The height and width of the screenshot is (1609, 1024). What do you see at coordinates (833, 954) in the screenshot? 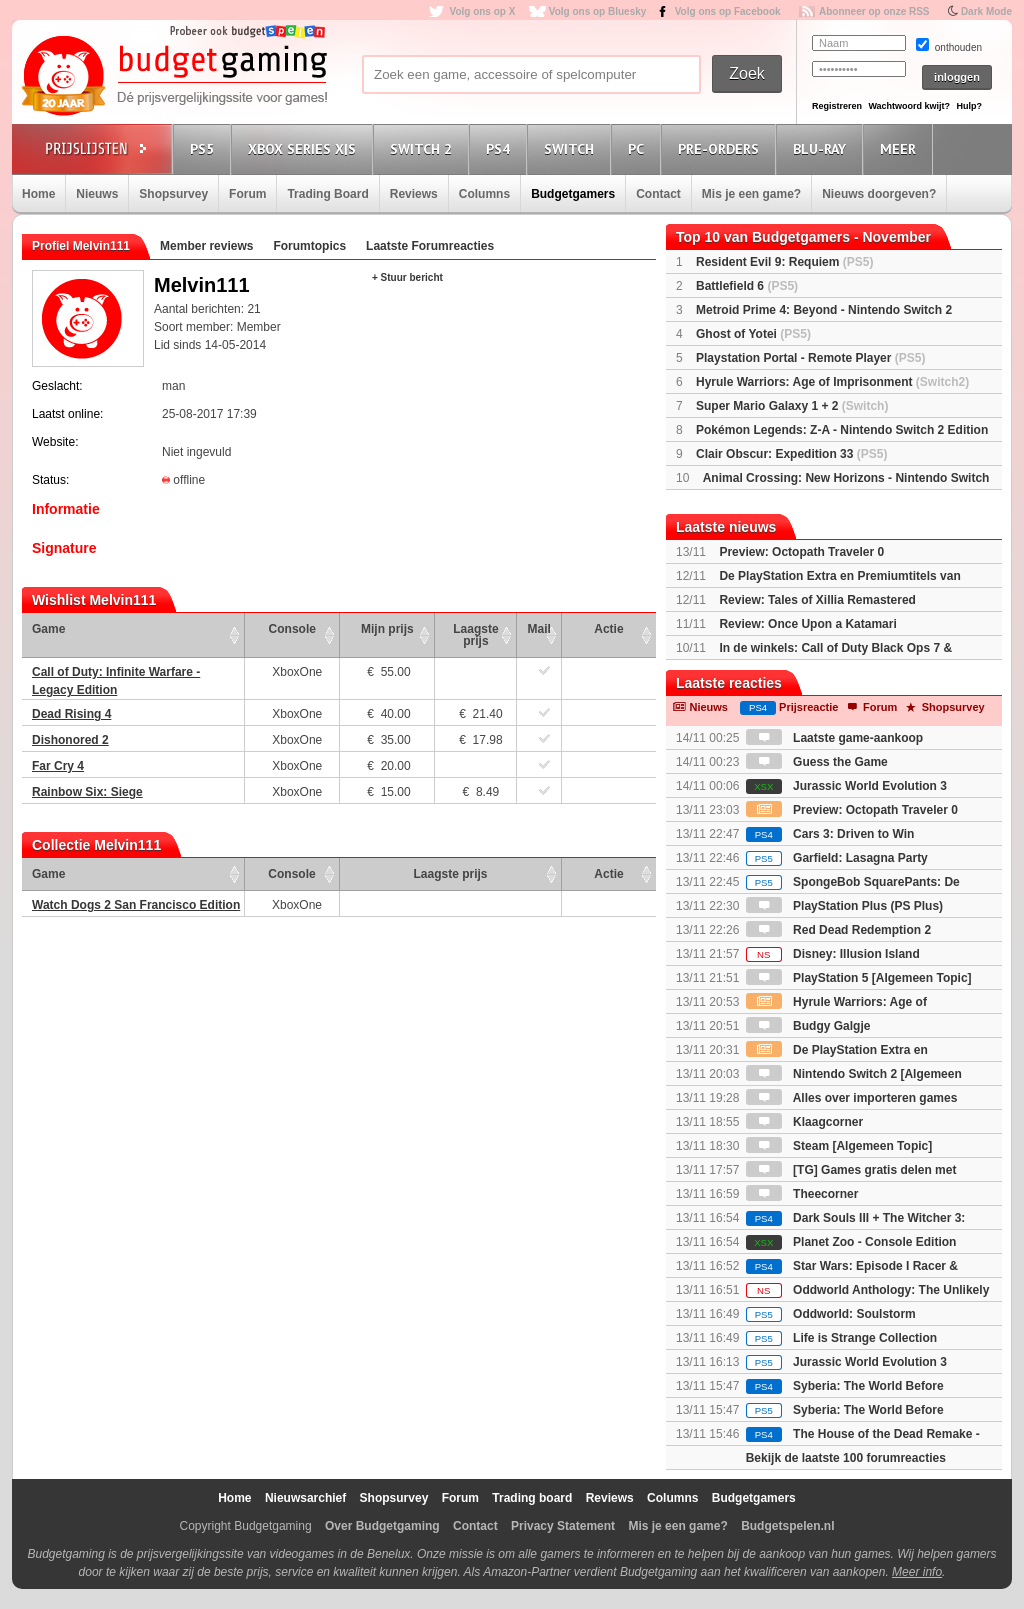
I see `Disney: Illusion Island` at bounding box center [833, 954].